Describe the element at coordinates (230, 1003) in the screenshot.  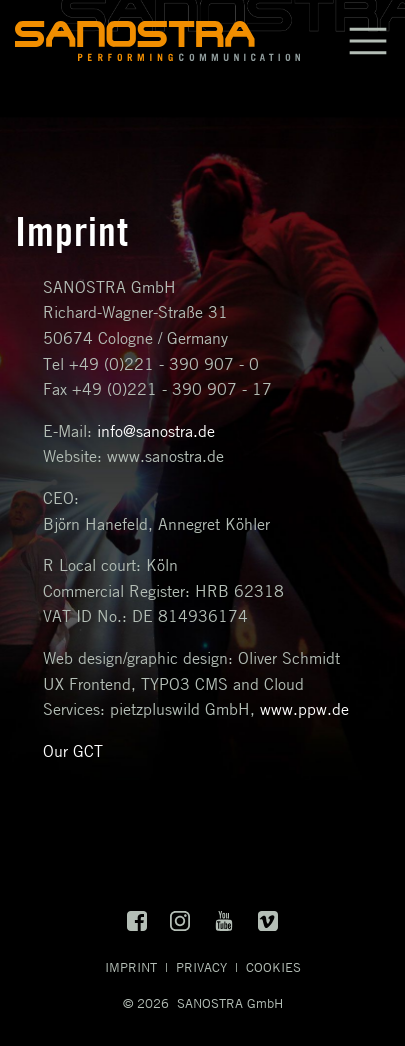
I see `SANOSTRA GmbH` at that location.